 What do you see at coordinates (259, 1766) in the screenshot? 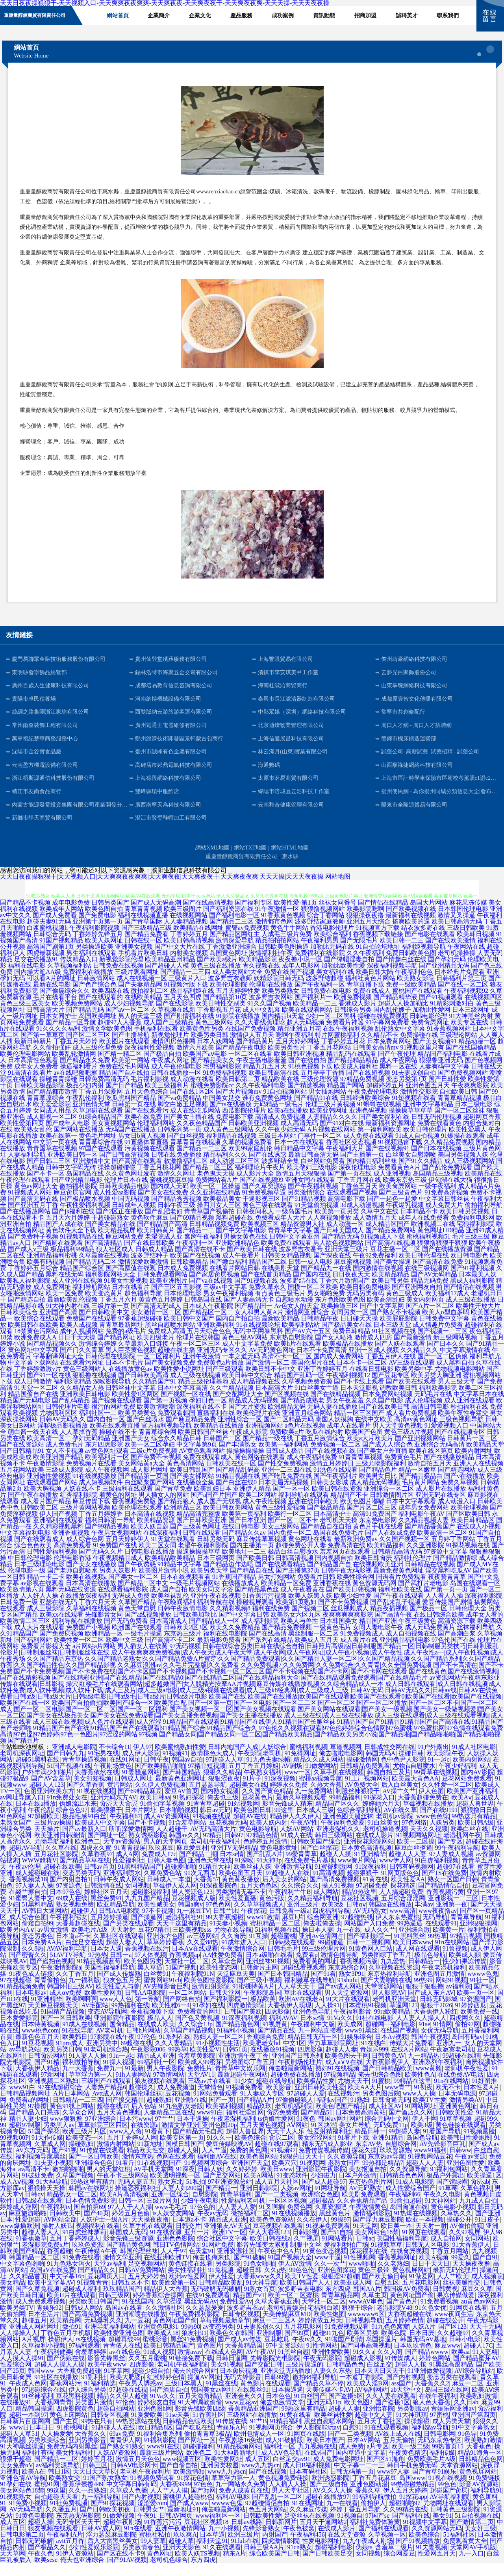
I see `午夜影院老司机` at bounding box center [259, 1766].